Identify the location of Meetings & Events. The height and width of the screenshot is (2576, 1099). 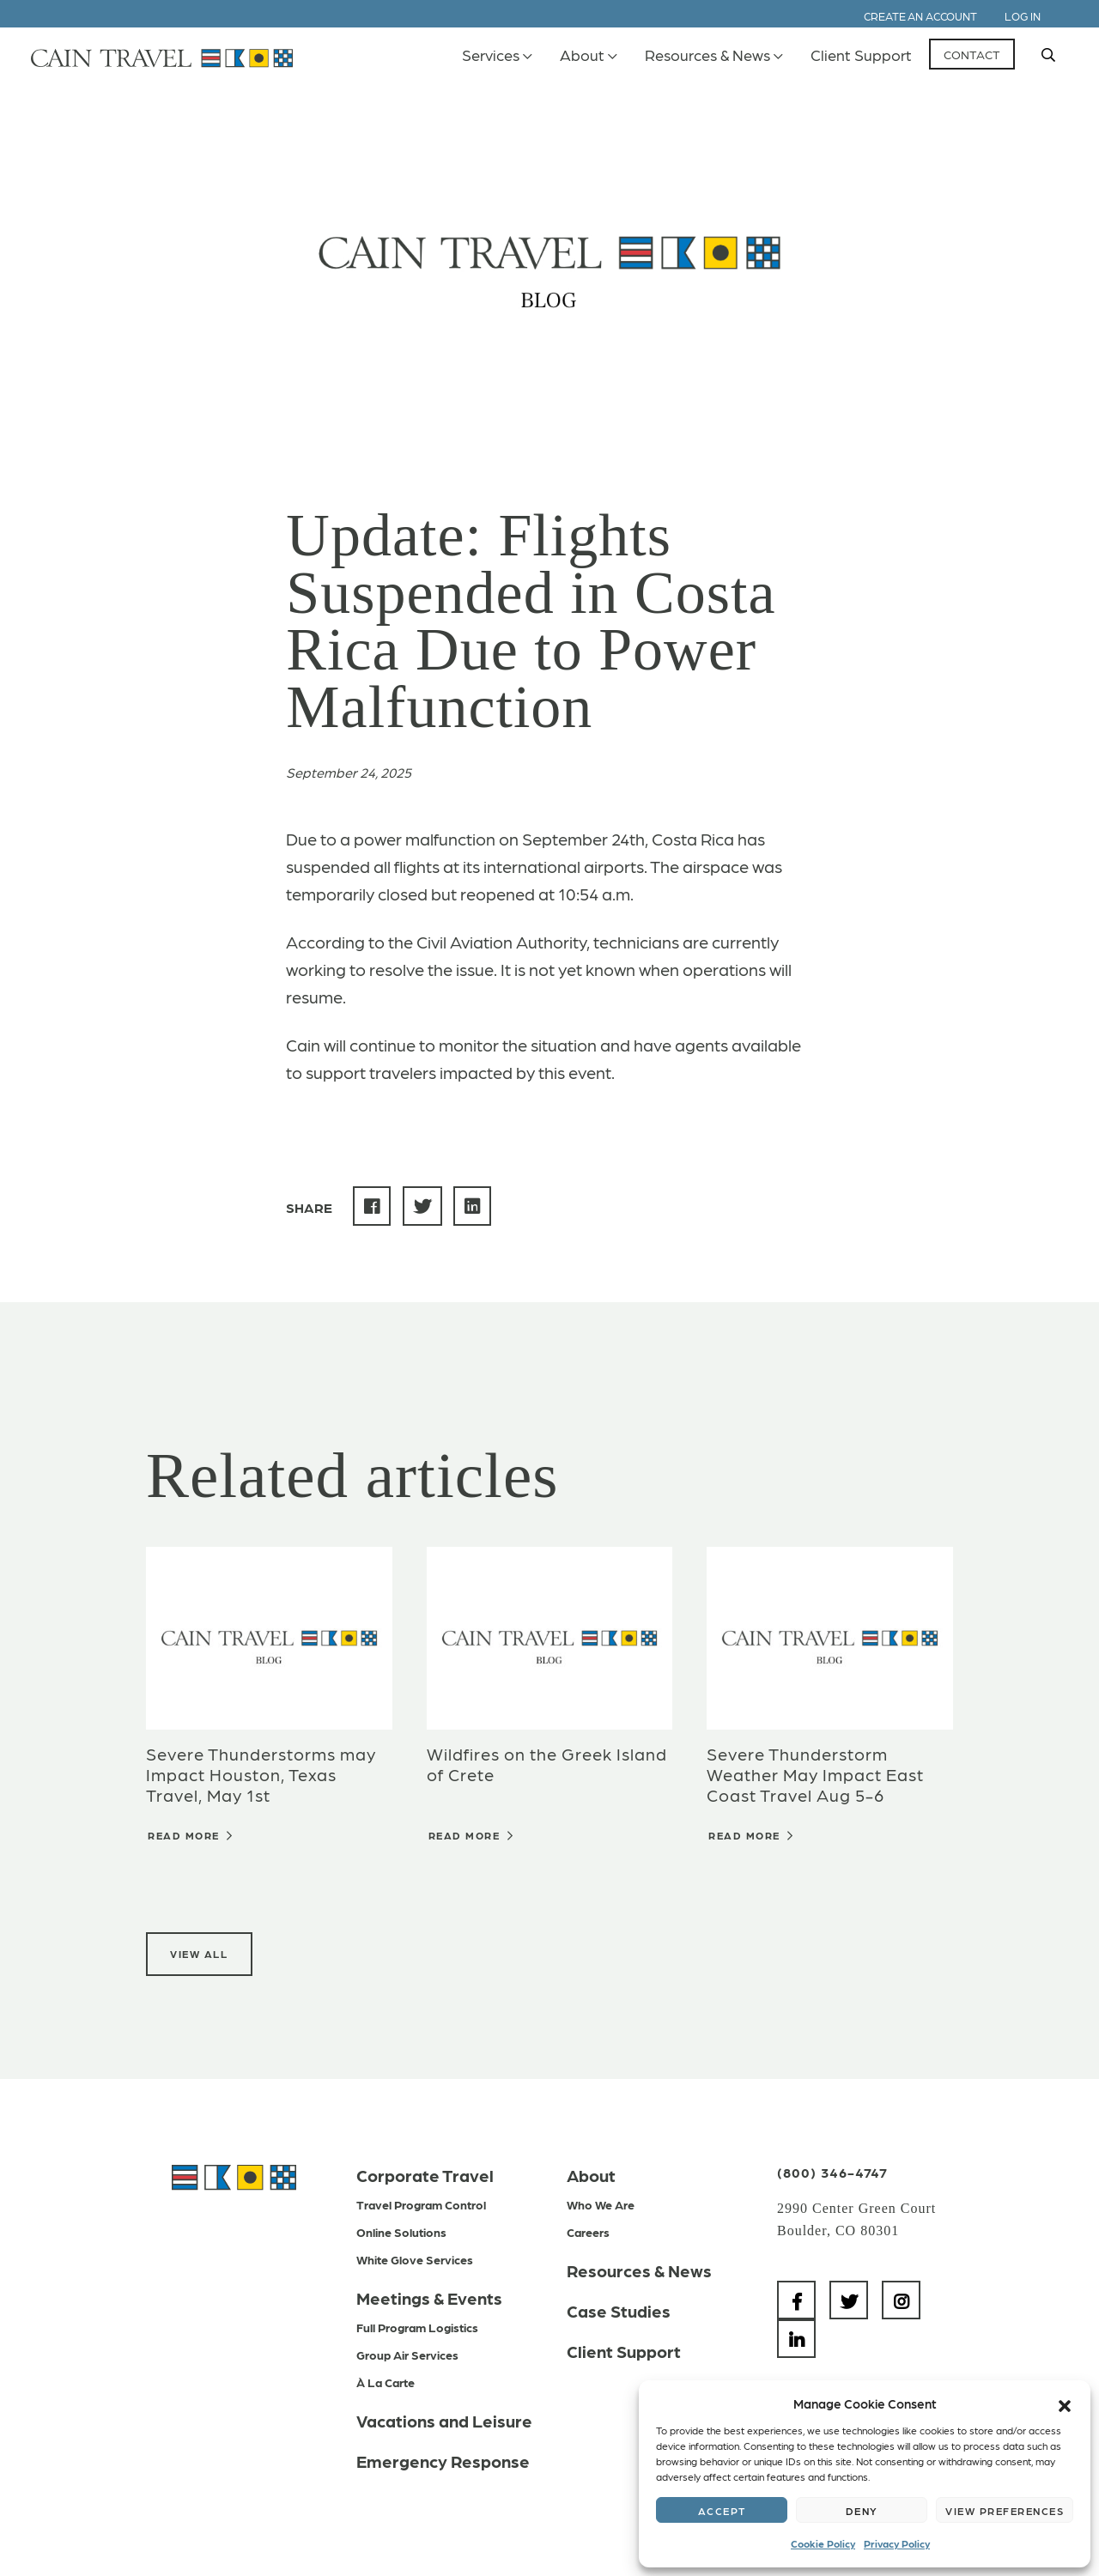
(429, 2298).